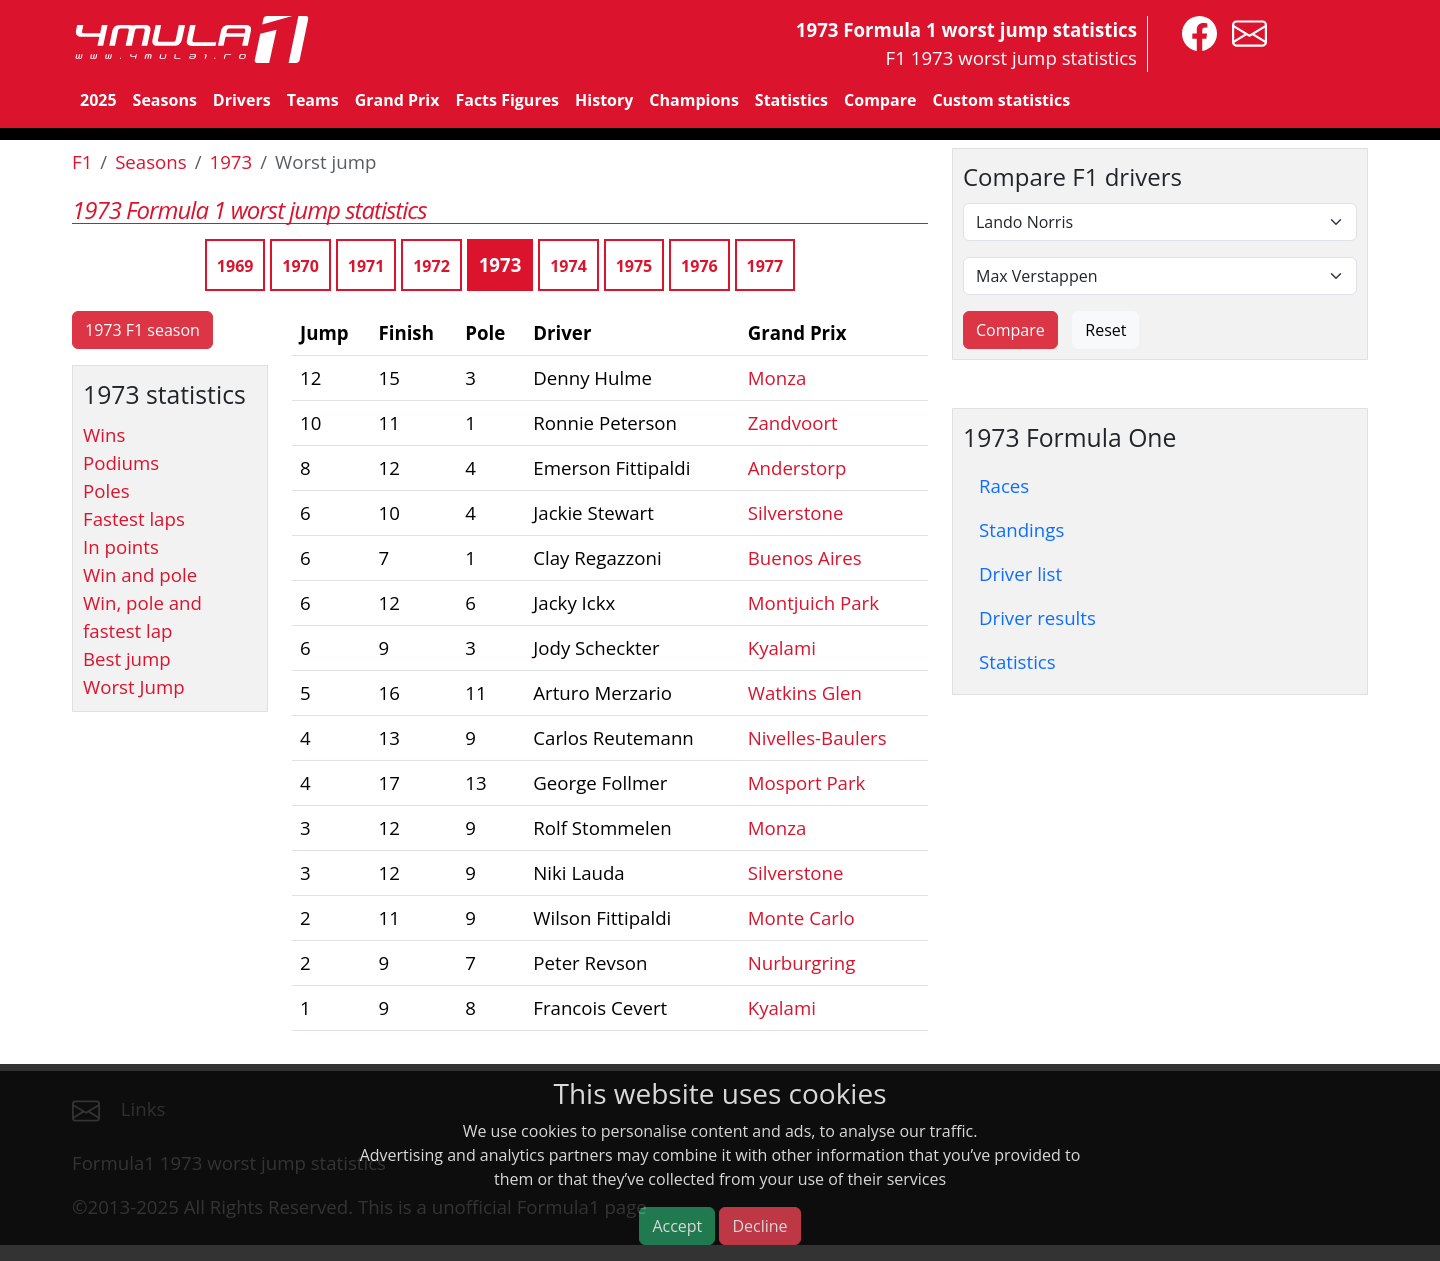  What do you see at coordinates (1004, 485) in the screenshot?
I see `Races` at bounding box center [1004, 485].